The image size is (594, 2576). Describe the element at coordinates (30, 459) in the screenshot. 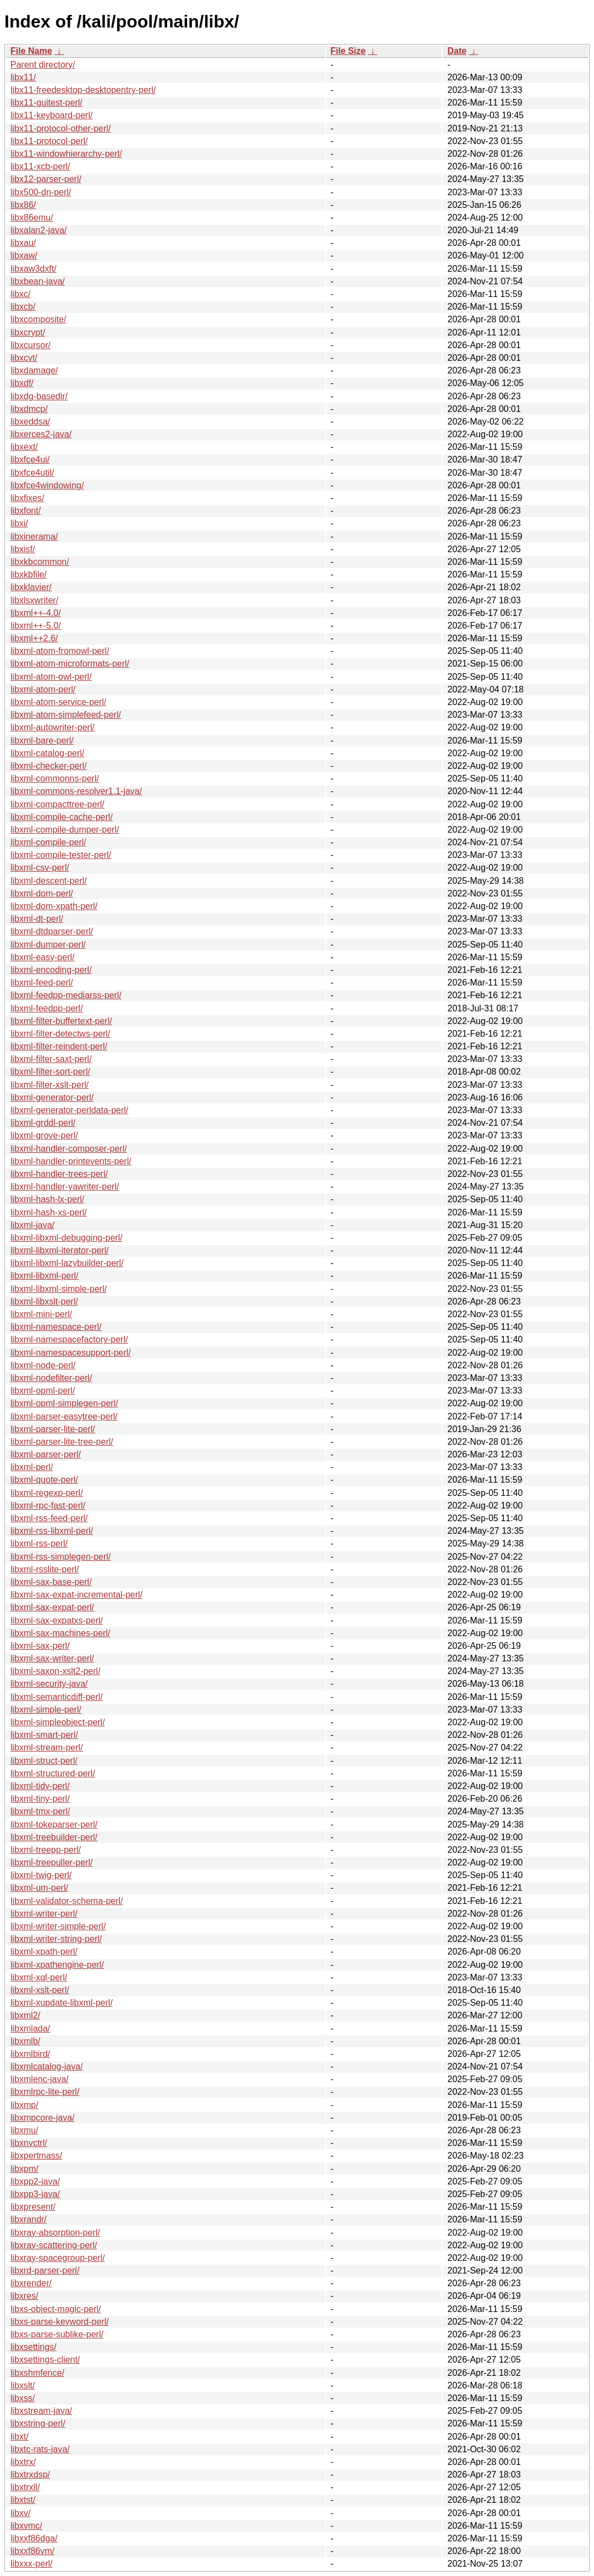

I see `libxfce4ui/` at that location.